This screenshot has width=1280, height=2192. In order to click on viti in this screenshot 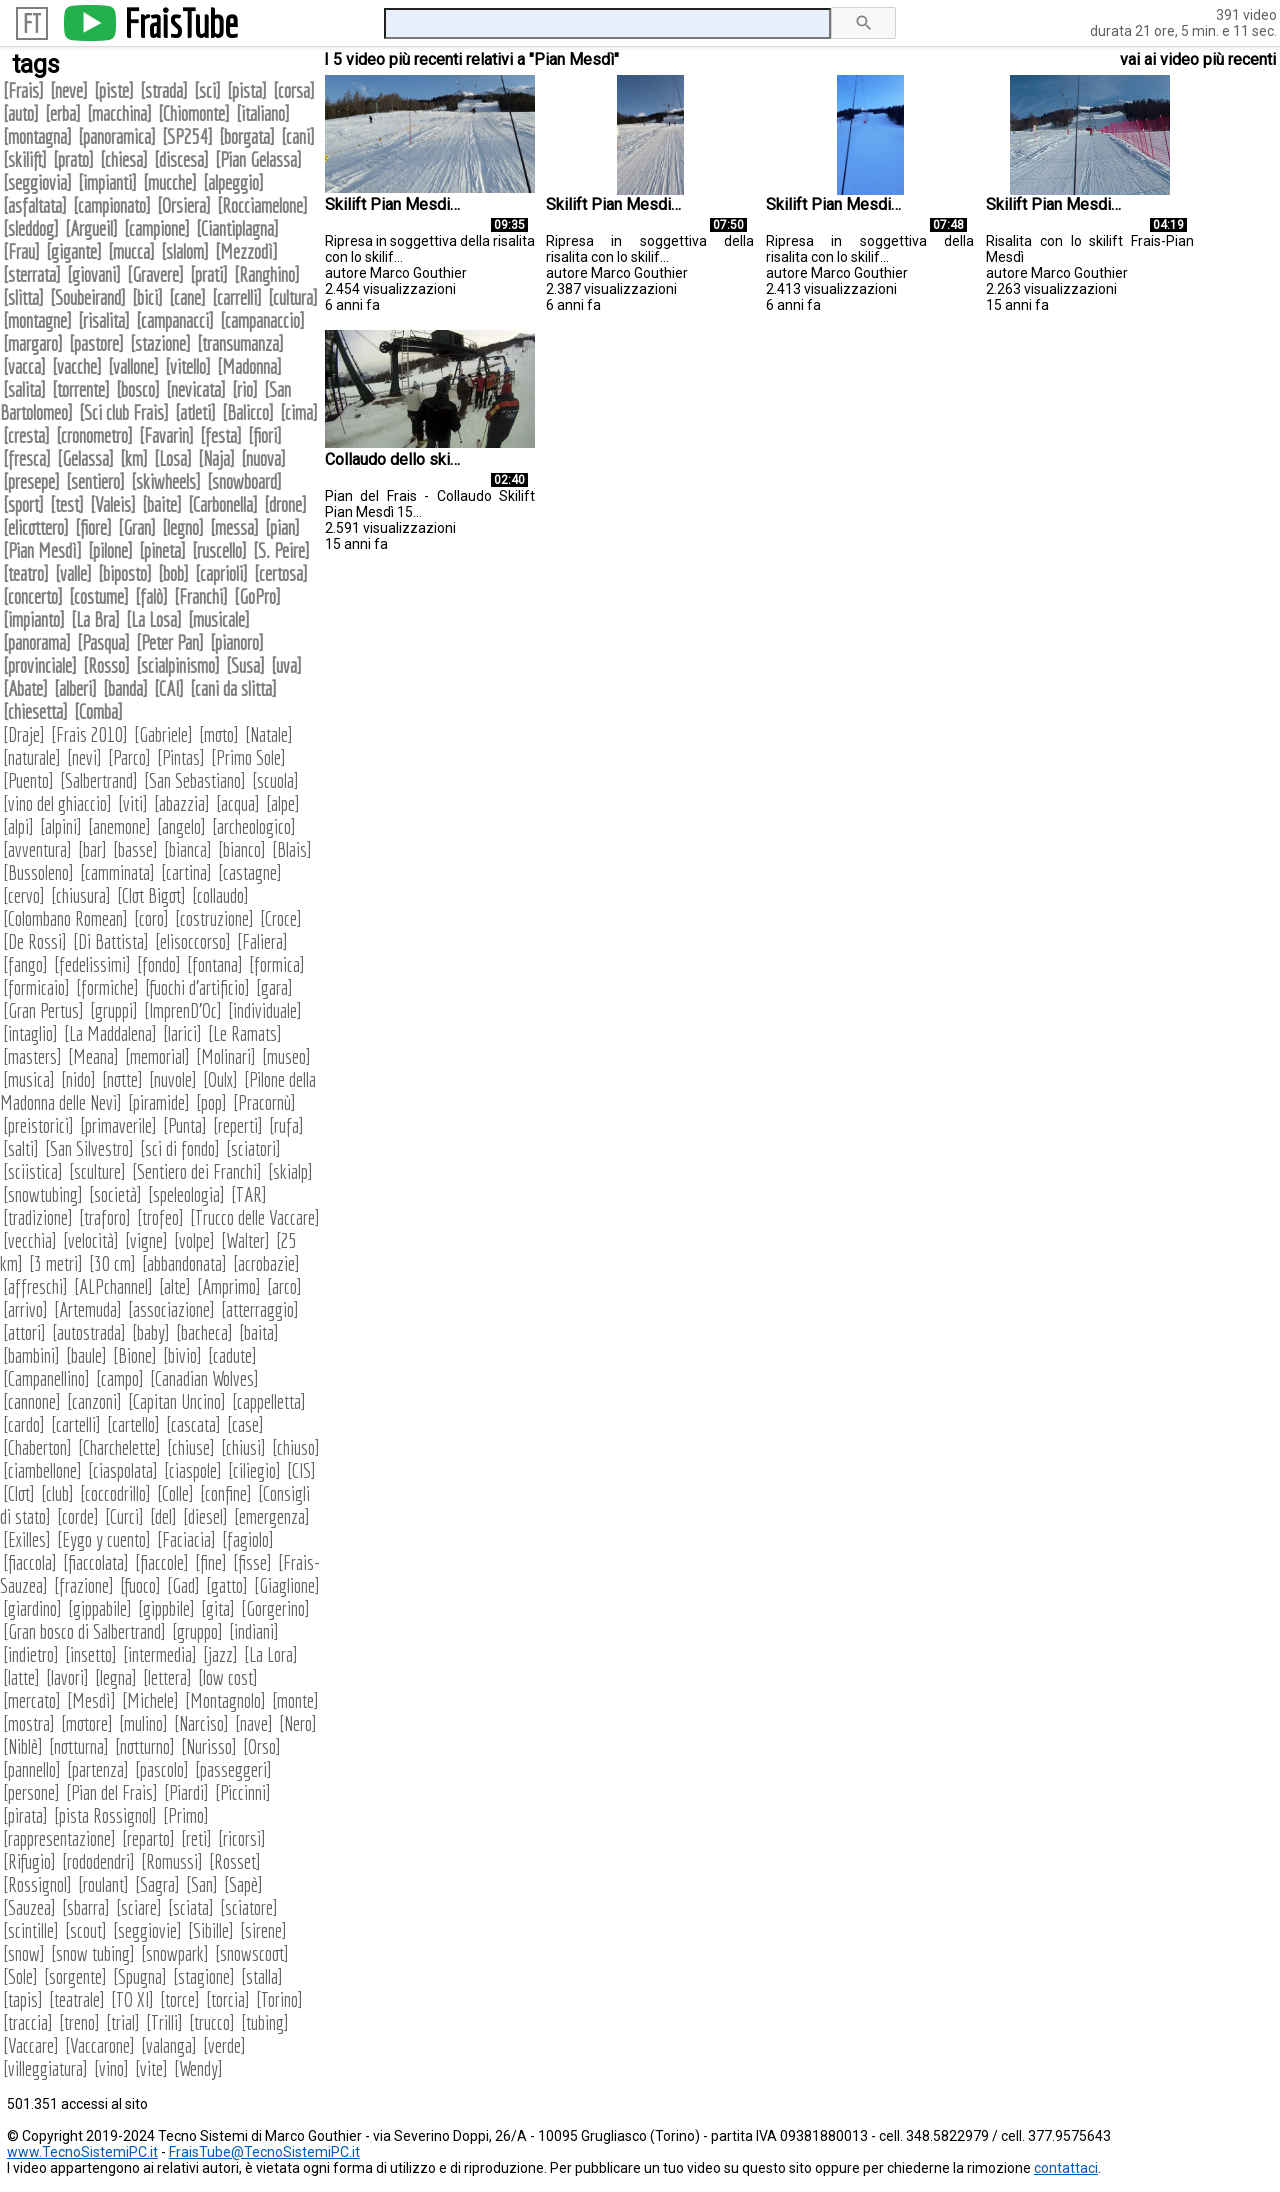, I will do `click(133, 803)`.